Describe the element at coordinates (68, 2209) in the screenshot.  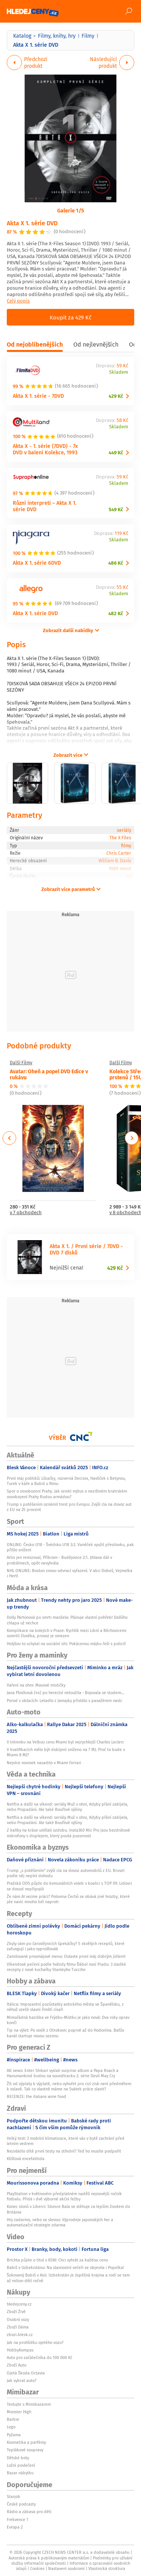
I see `Konec slonů v Liberci: Slonice Bala se stěhuje za lepším životem do Británie` at that location.